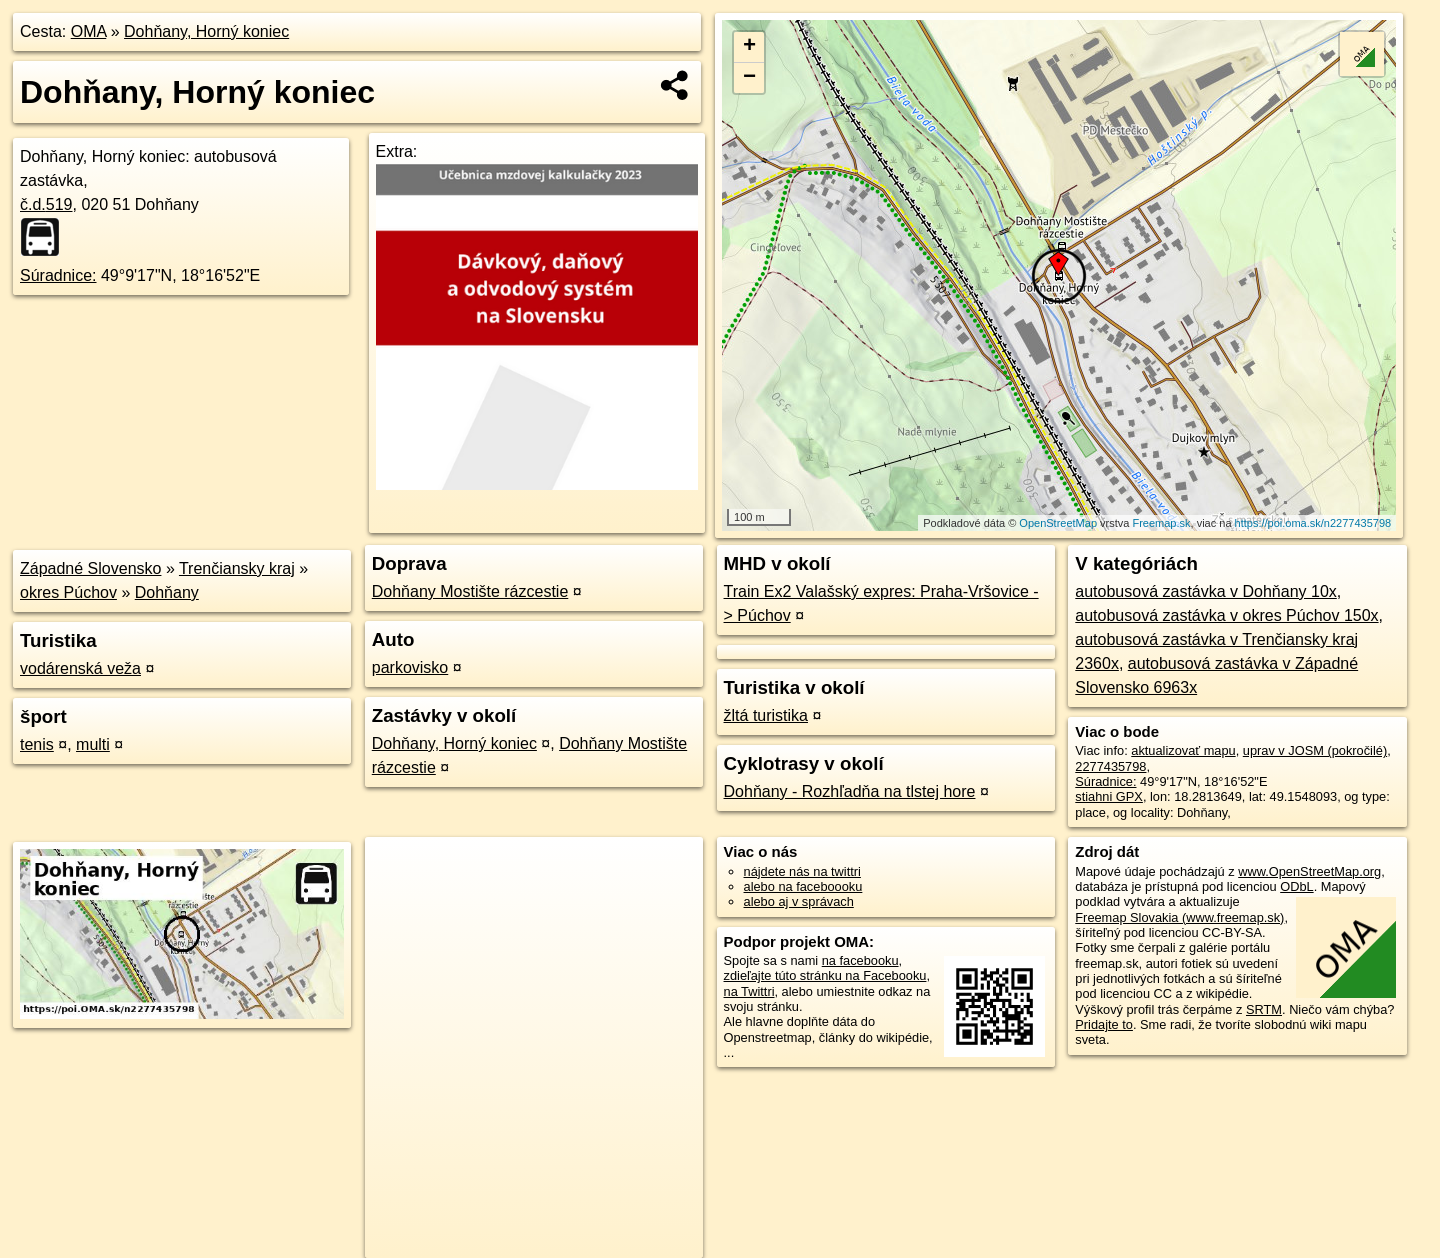 The height and width of the screenshot is (1258, 1440). I want to click on č.d., so click(46, 204).